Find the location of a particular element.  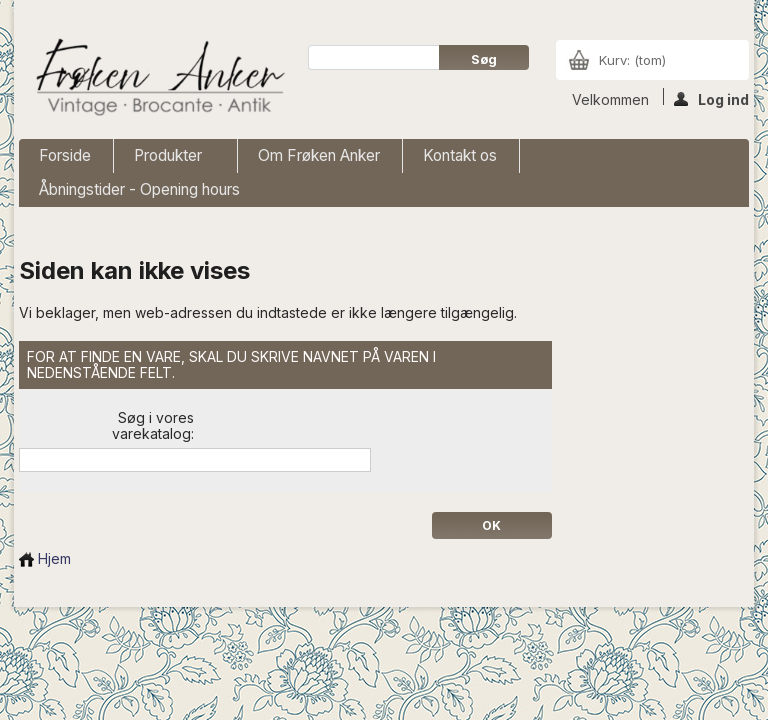

Kontakt os is located at coordinates (460, 155).